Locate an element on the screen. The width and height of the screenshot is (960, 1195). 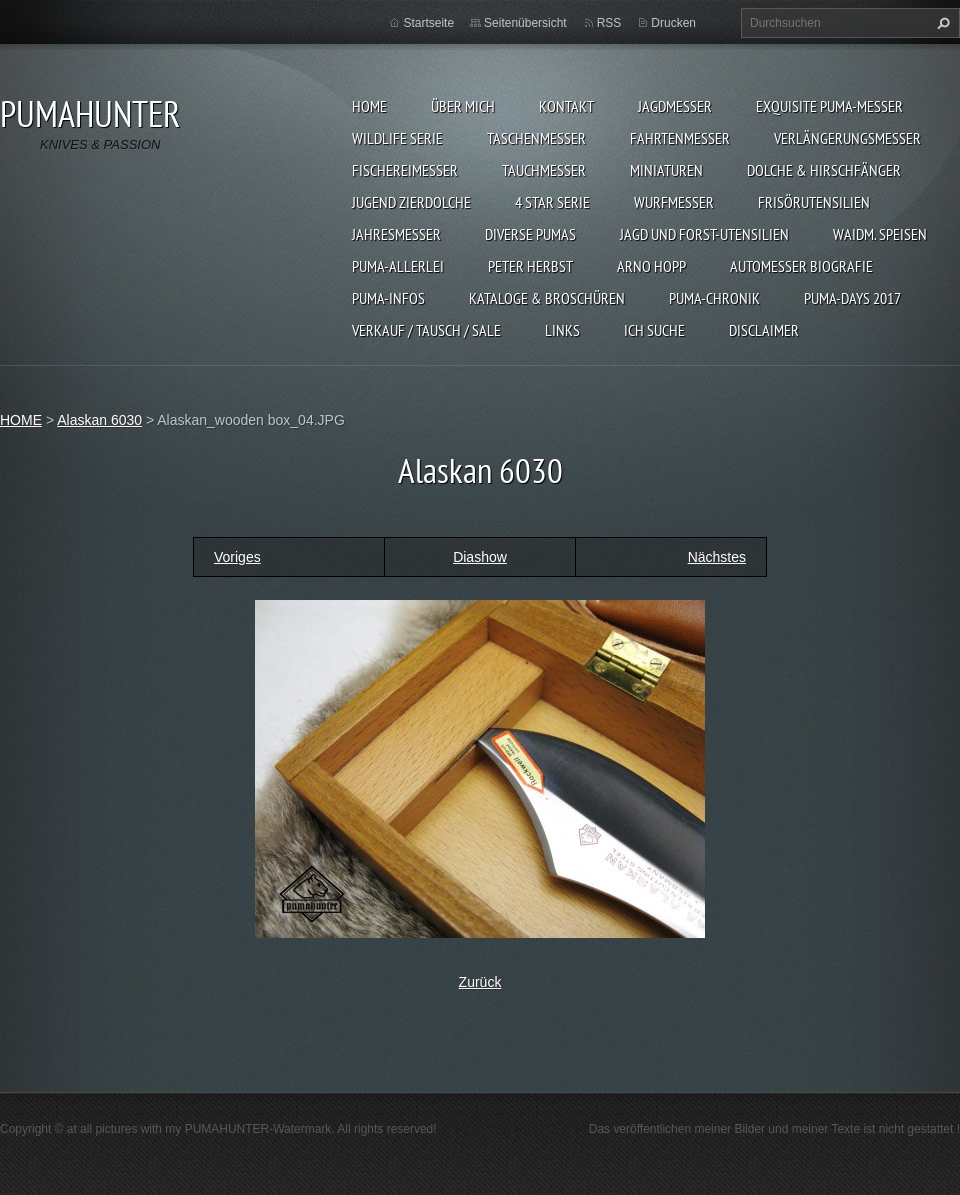
VERLÄNGERUNGSMESSER is located at coordinates (847, 138).